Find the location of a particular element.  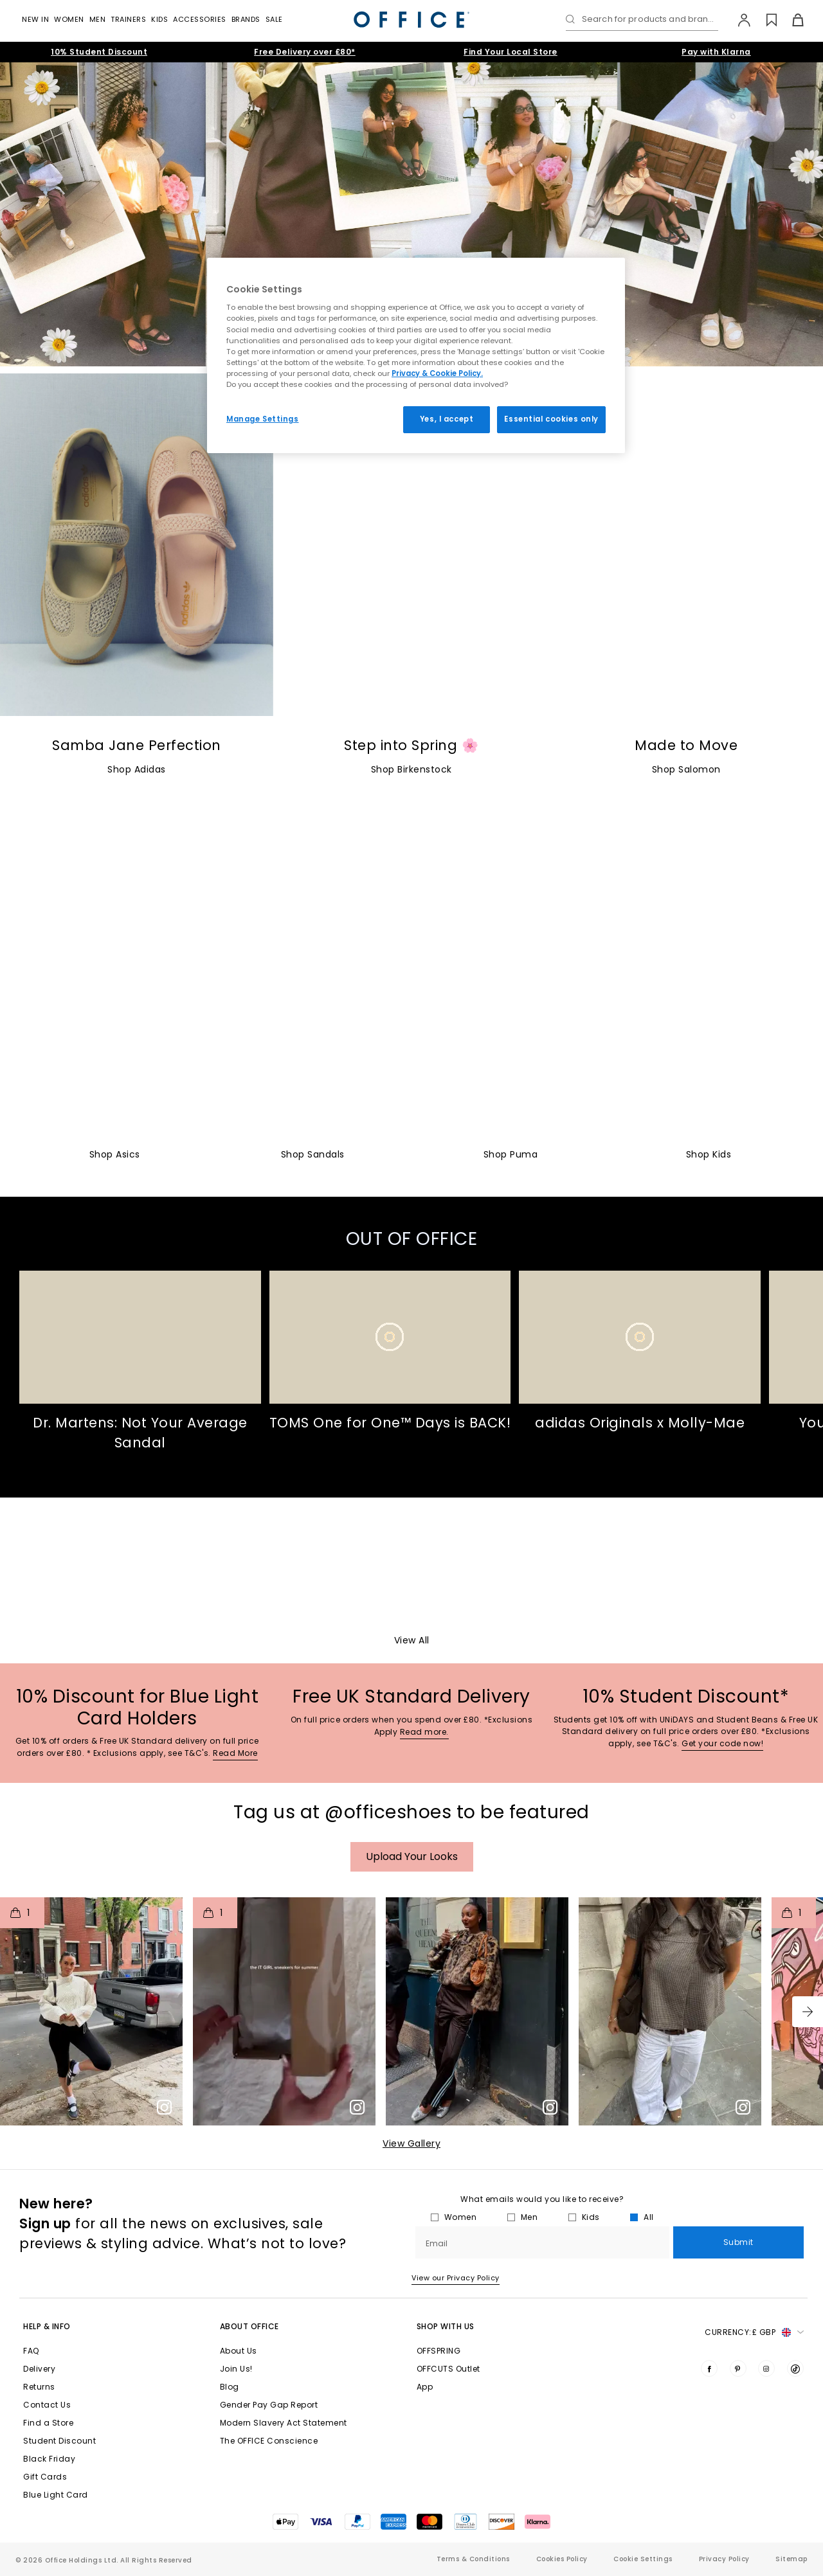

Brands is located at coordinates (245, 19).